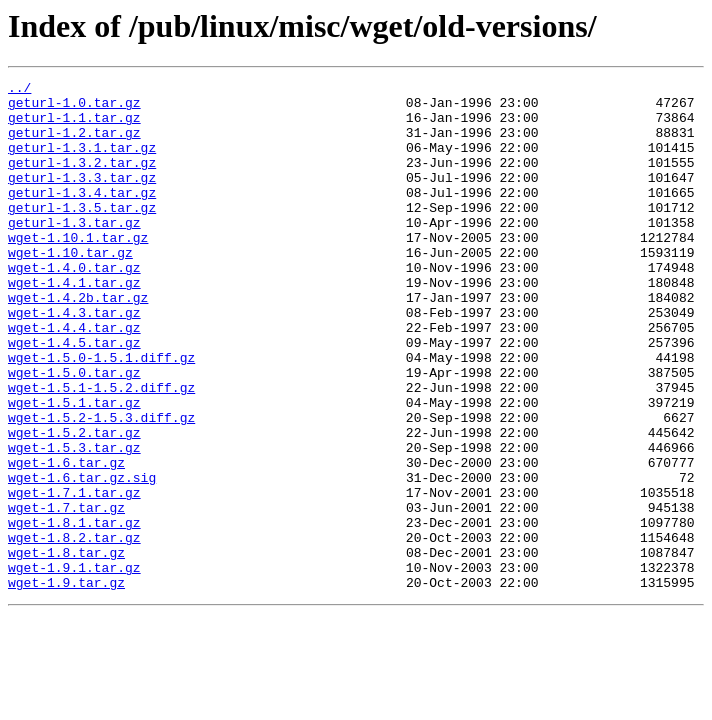 The image size is (712, 720). Describe the element at coordinates (66, 594) in the screenshot. I see `wget-1.7.tar.gz` at that location.